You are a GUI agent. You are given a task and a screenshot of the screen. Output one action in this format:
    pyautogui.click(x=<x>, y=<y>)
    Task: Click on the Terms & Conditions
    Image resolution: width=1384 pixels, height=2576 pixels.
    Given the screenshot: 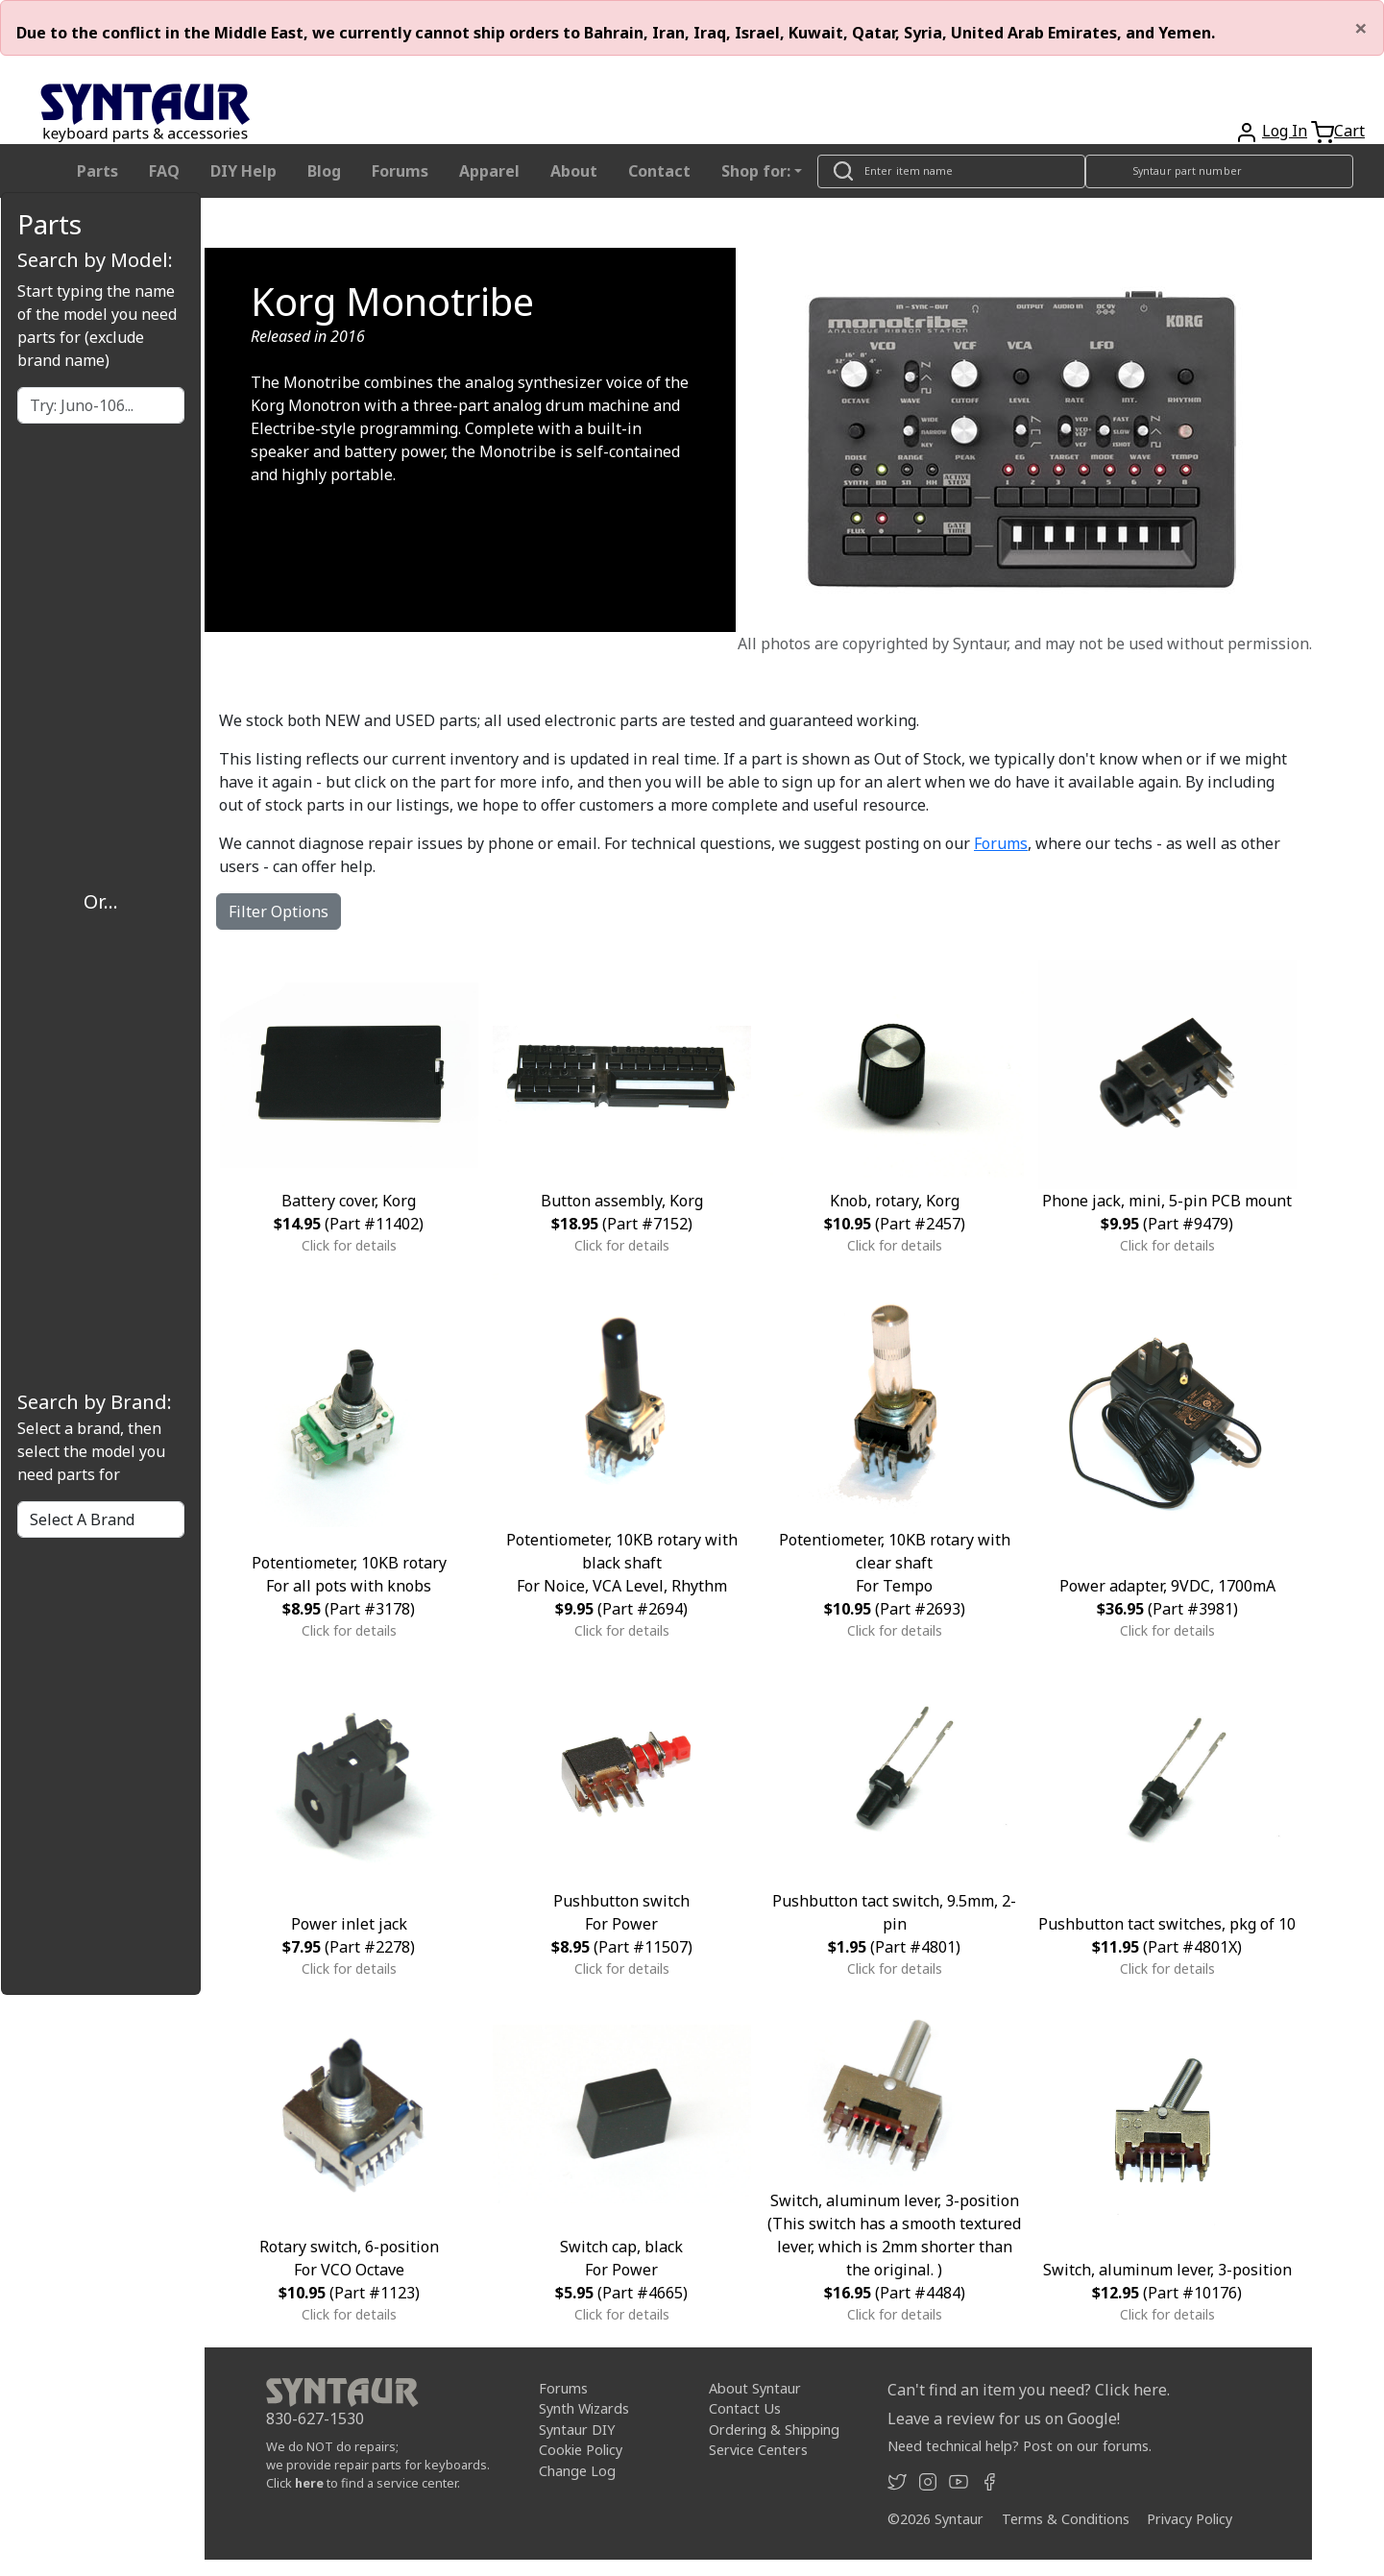 What is the action you would take?
    pyautogui.click(x=1065, y=2519)
    